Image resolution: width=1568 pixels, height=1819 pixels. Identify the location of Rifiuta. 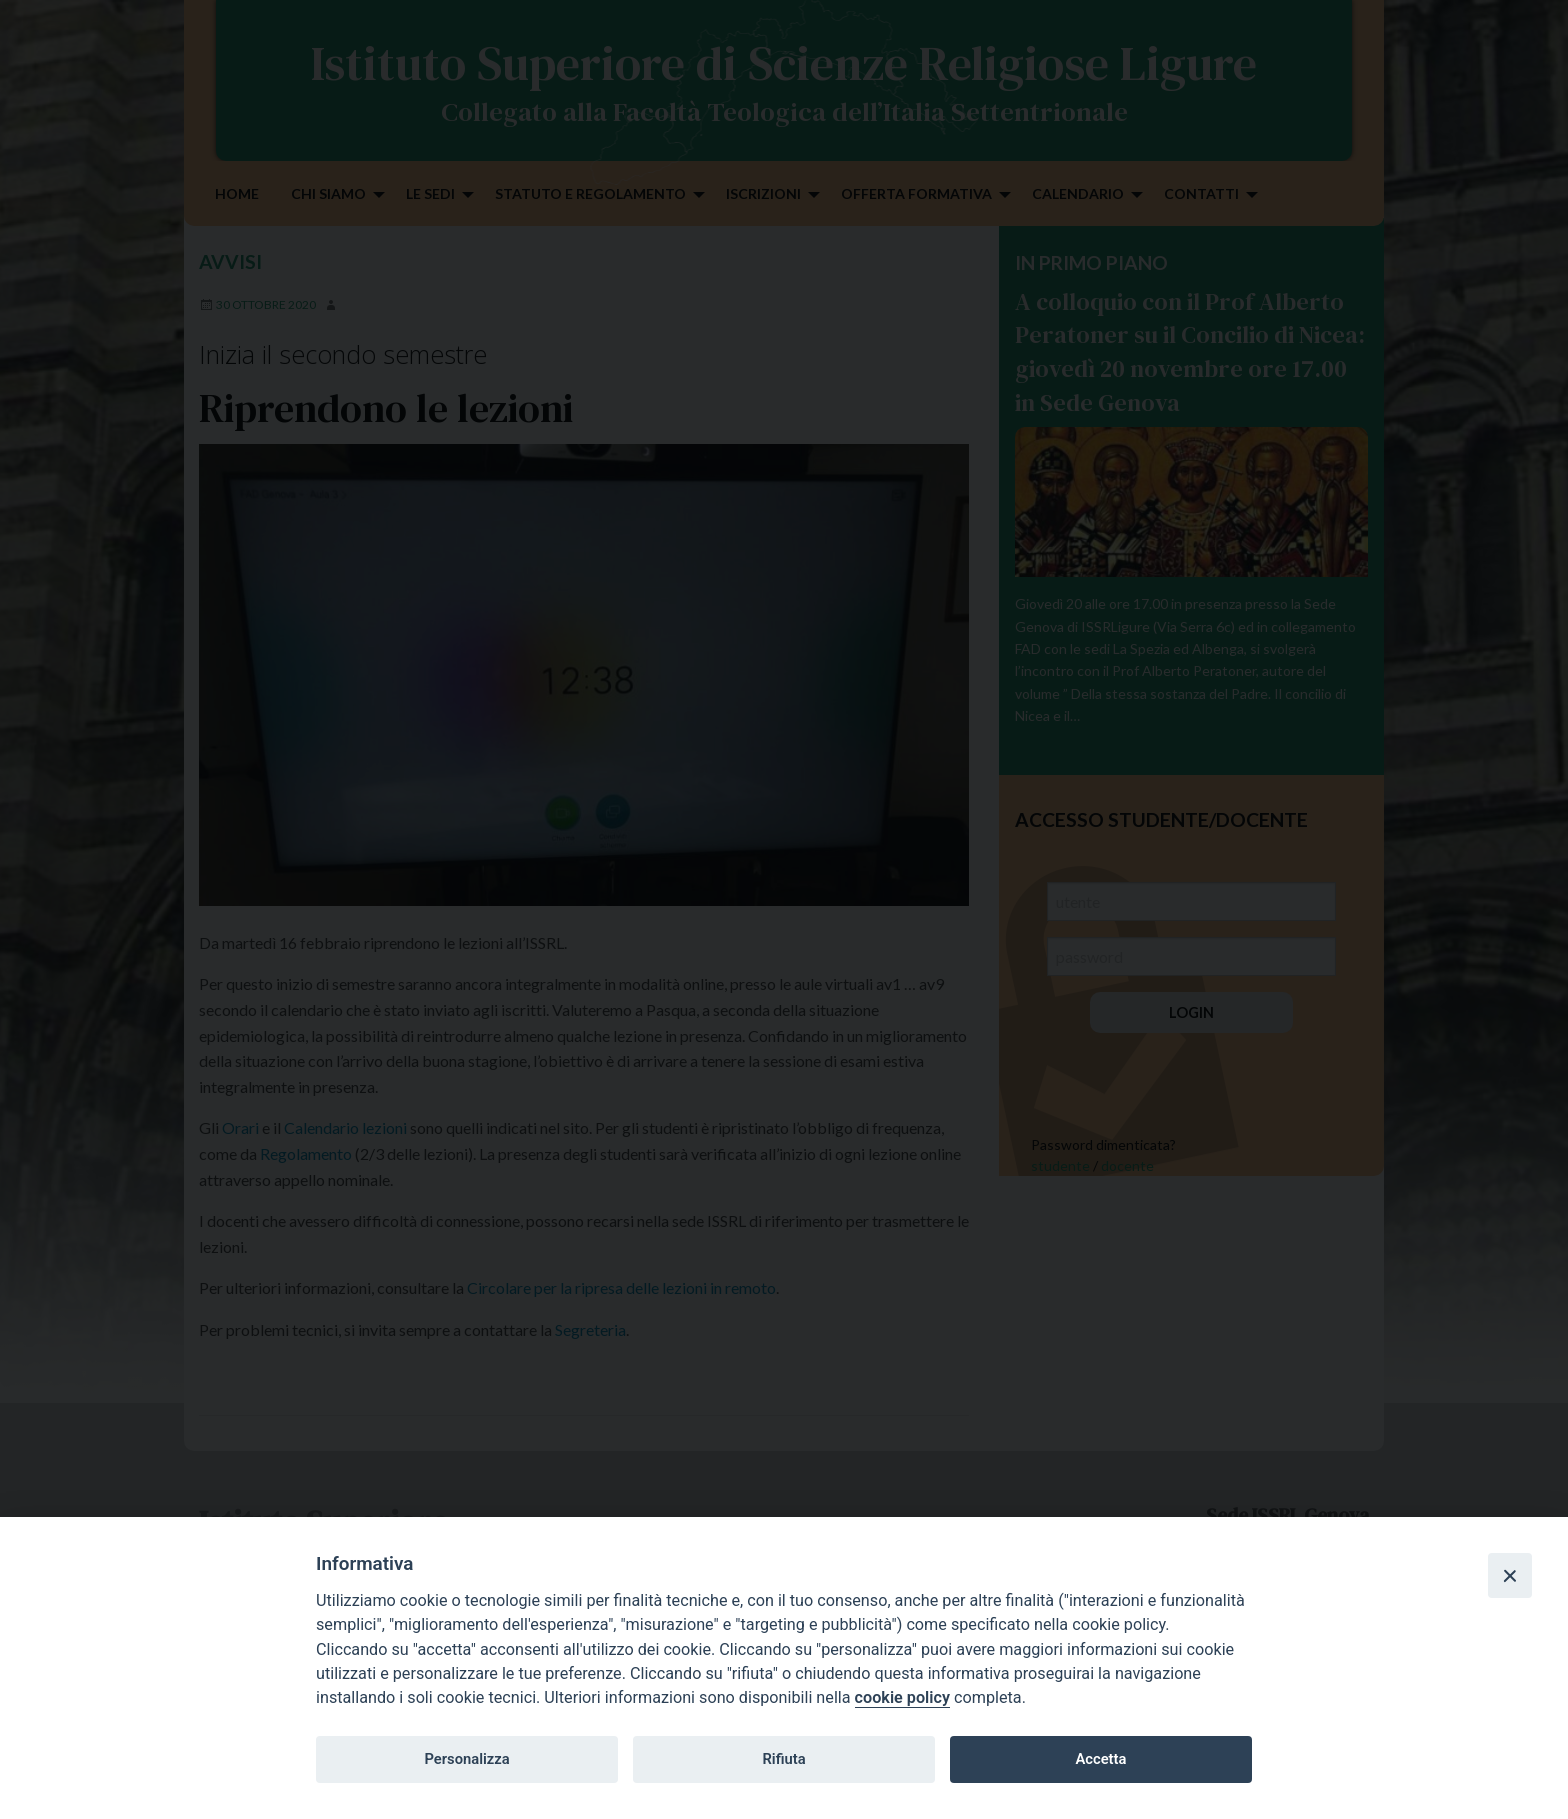
(783, 1759).